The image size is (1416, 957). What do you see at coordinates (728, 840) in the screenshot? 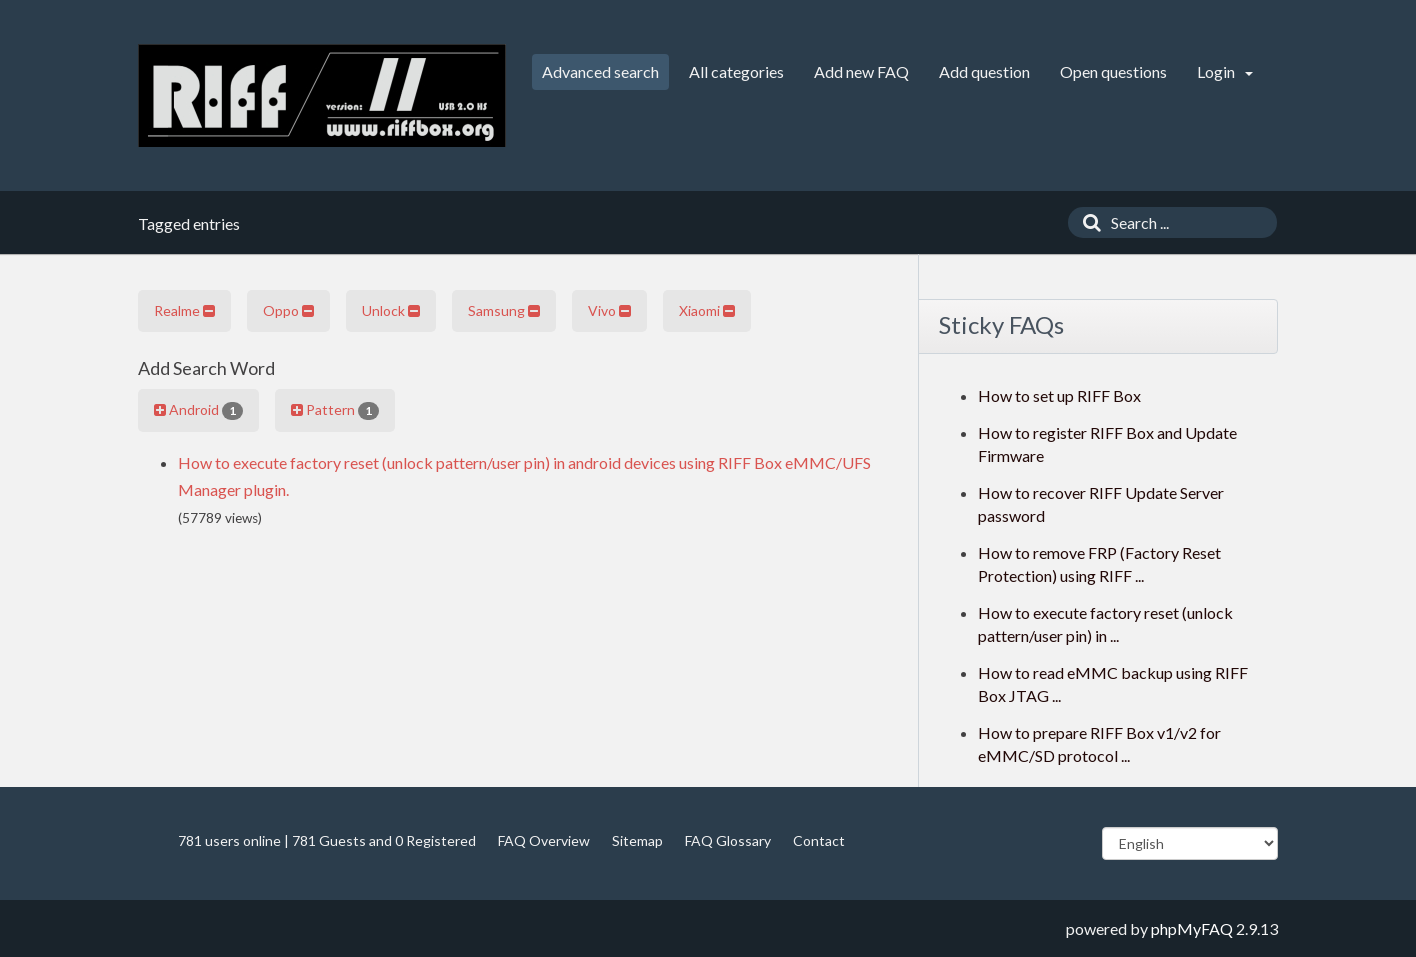
I see `FAQ Glossary` at bounding box center [728, 840].